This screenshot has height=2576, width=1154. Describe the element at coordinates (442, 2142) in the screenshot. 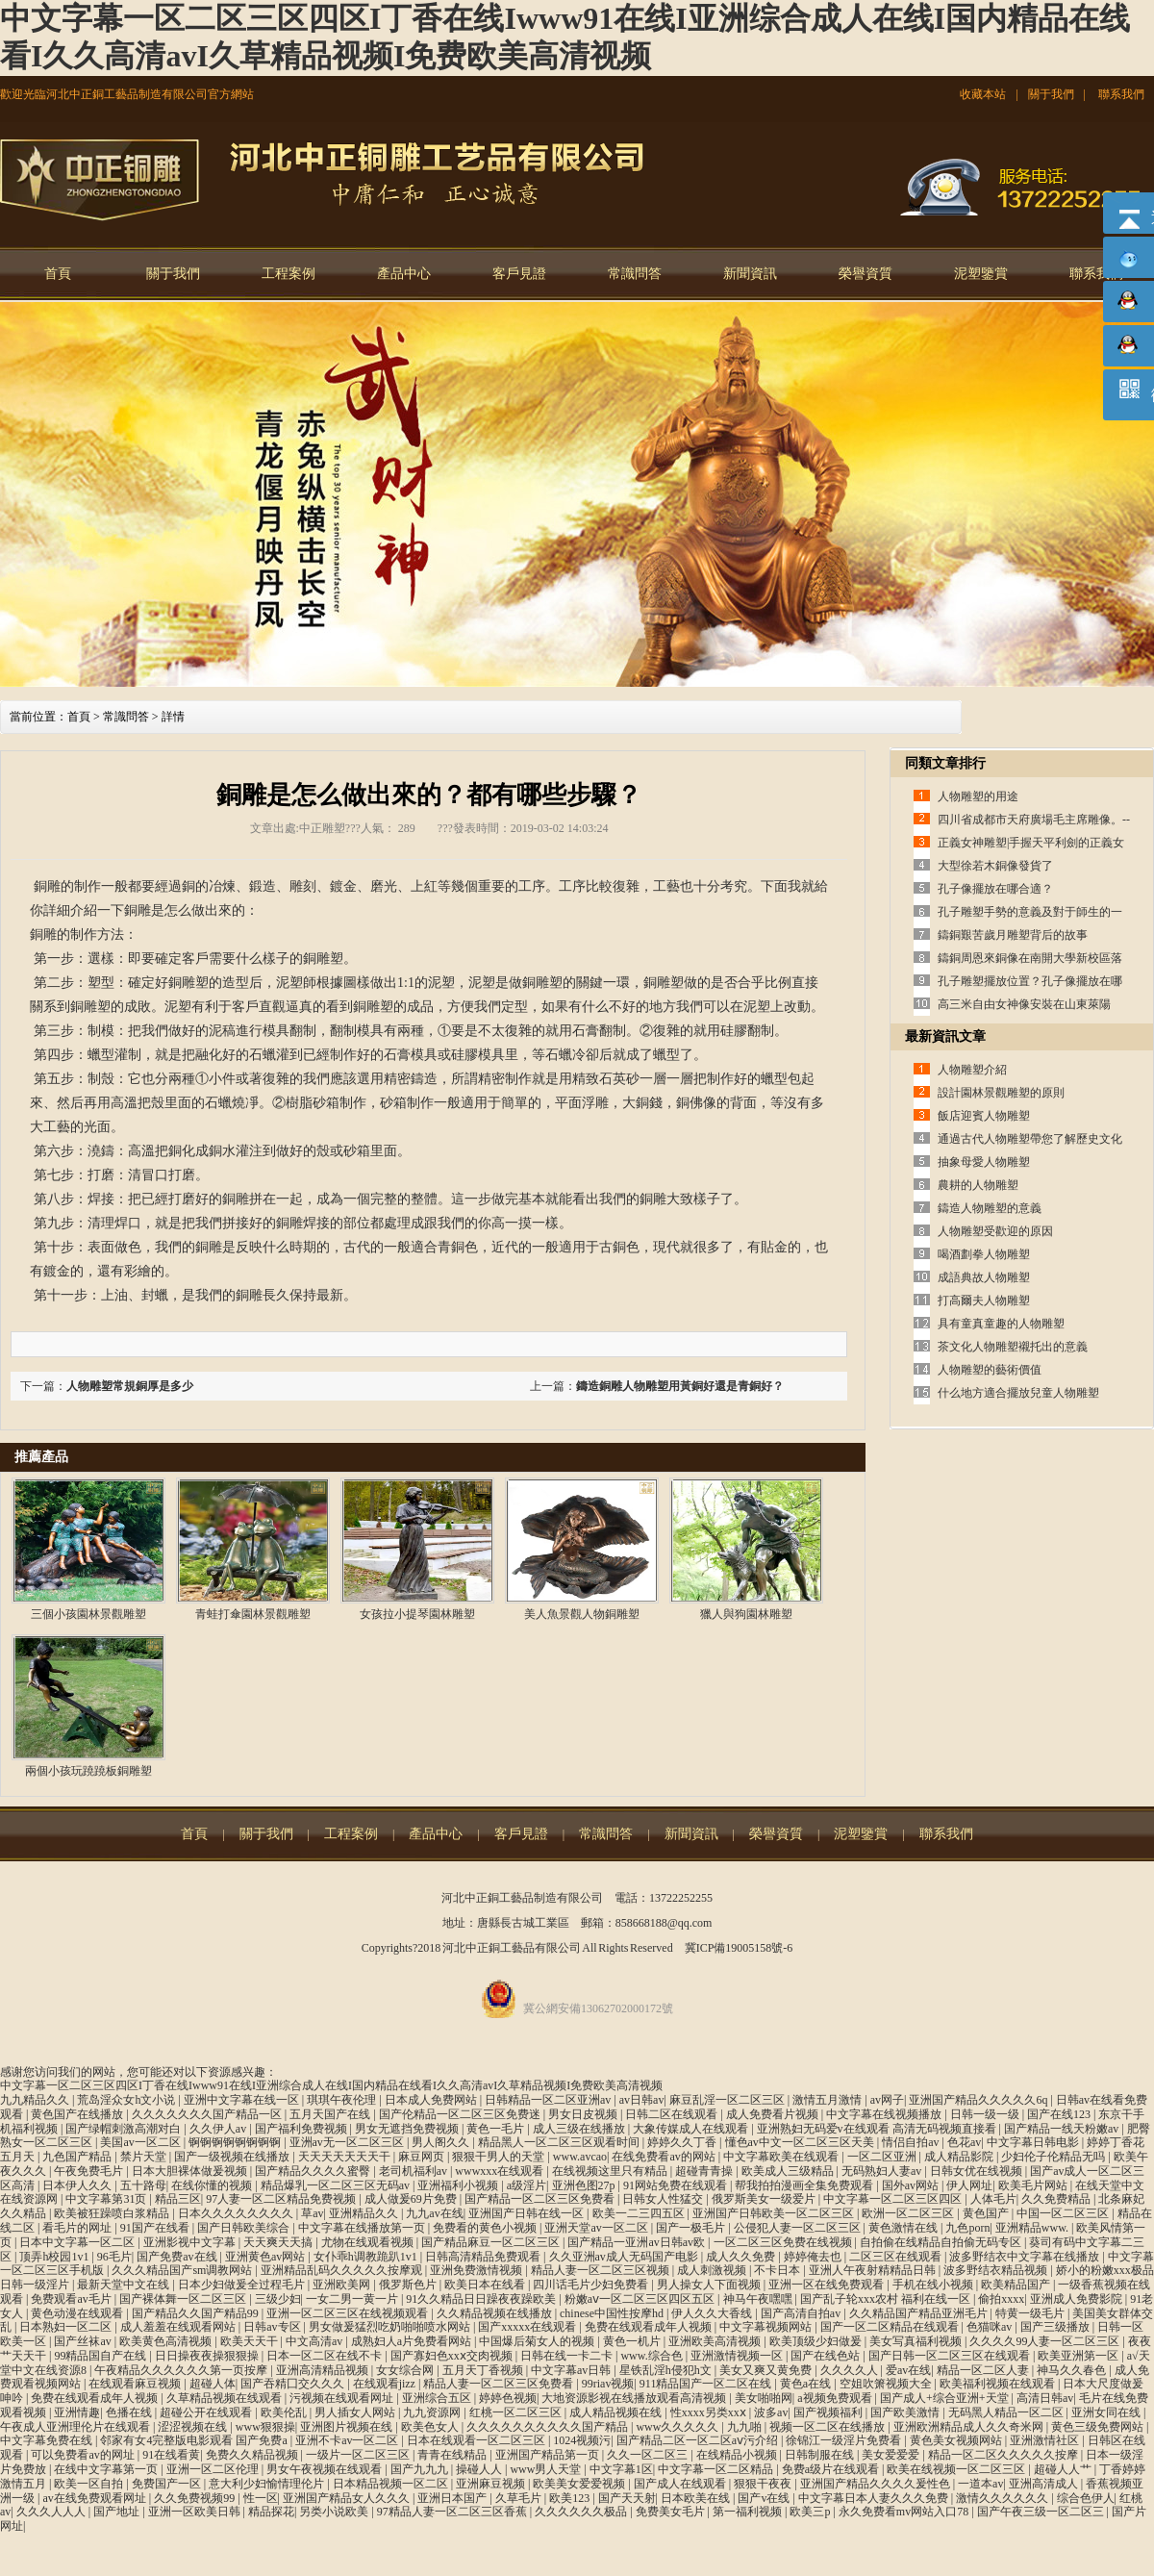

I see `男人阁久久` at that location.